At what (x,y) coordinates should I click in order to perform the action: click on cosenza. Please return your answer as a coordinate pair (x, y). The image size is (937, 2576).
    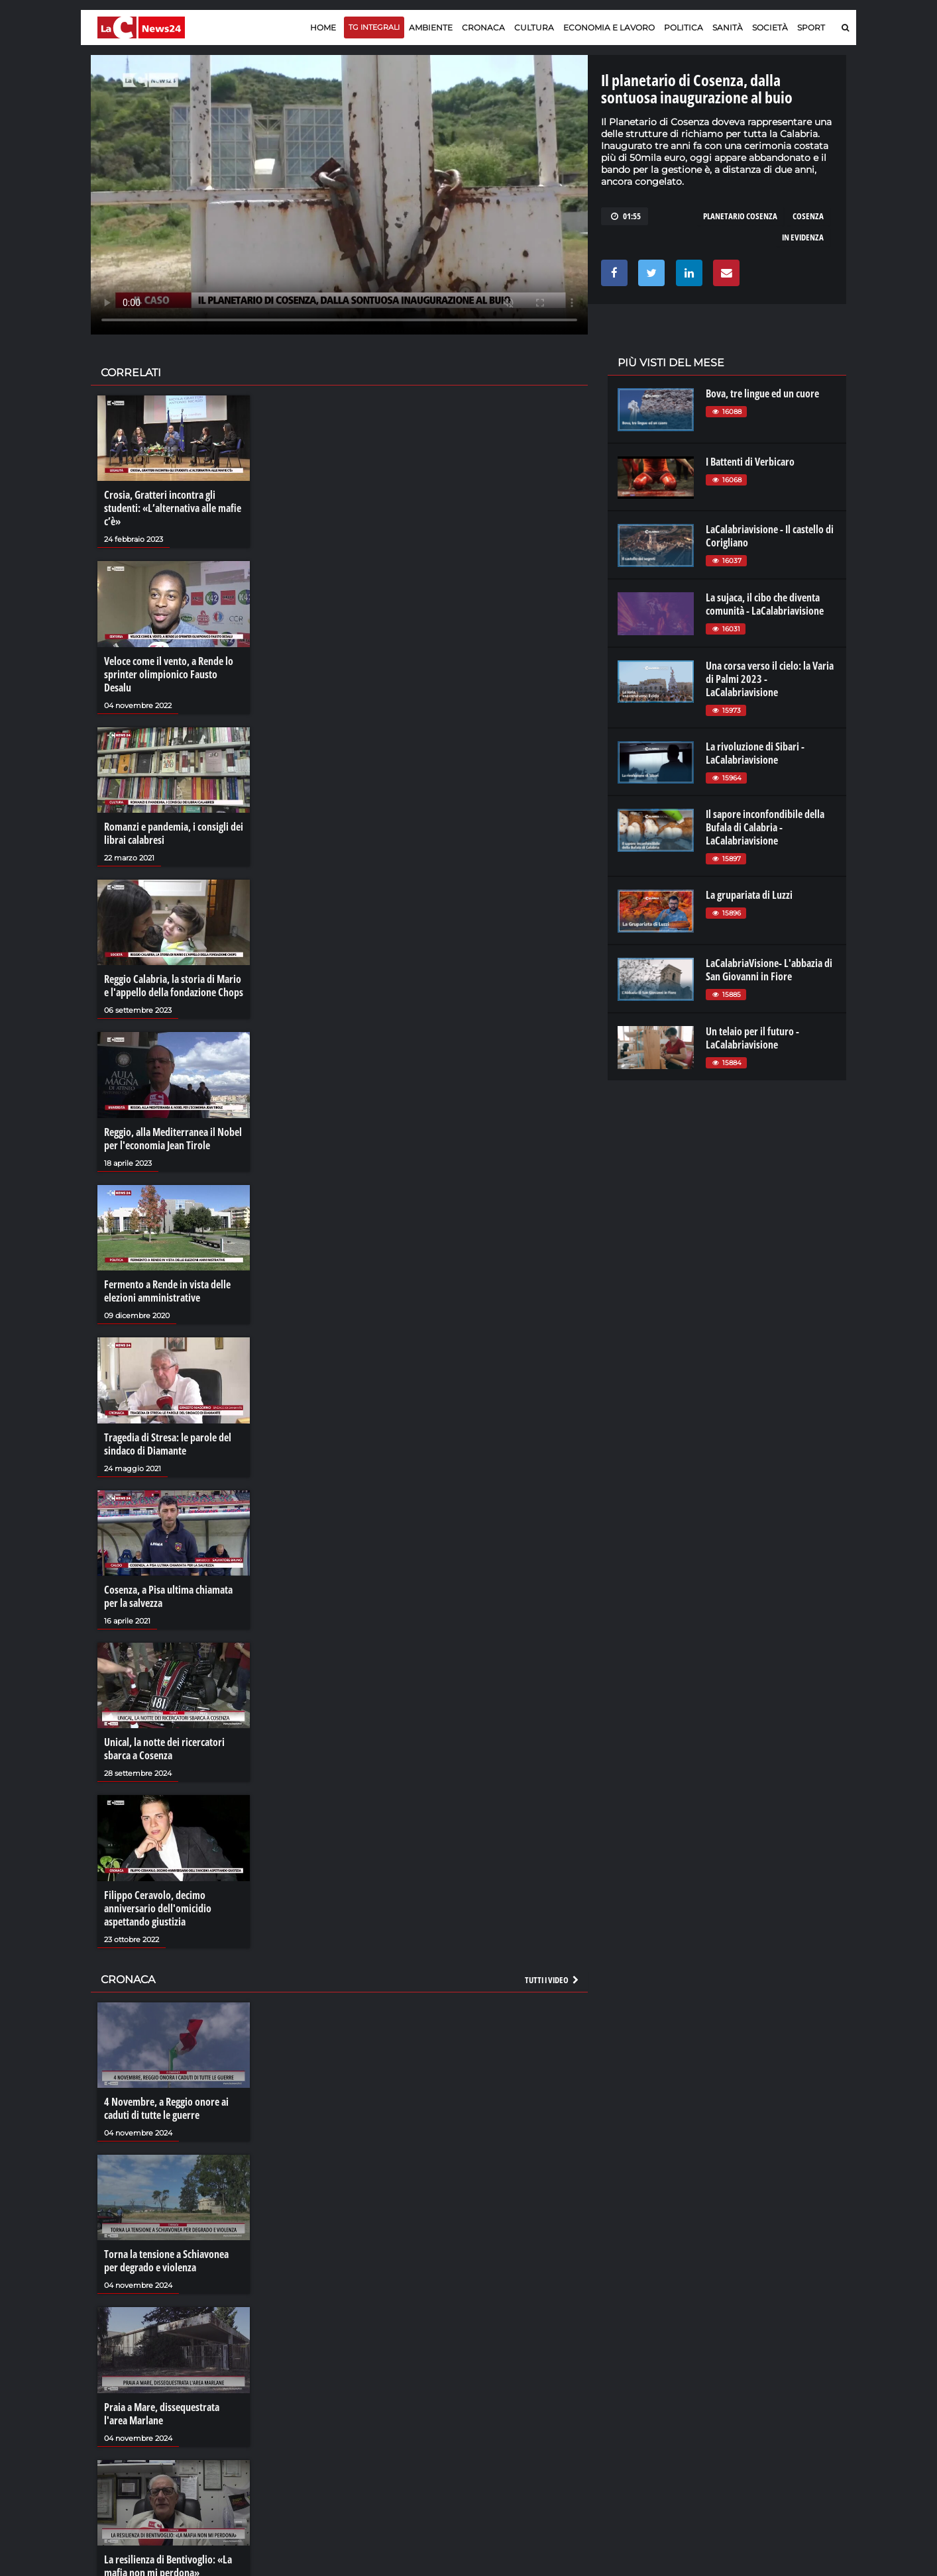
    Looking at the image, I should click on (808, 216).